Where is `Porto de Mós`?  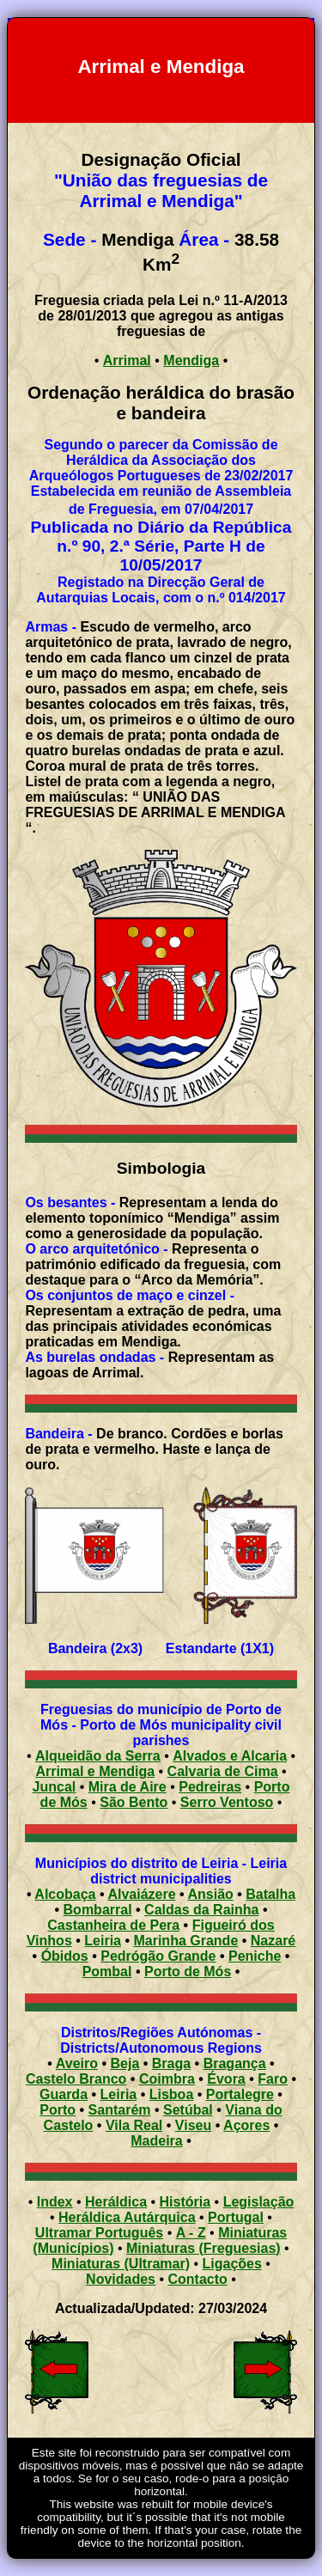 Porto de Mós is located at coordinates (187, 1971).